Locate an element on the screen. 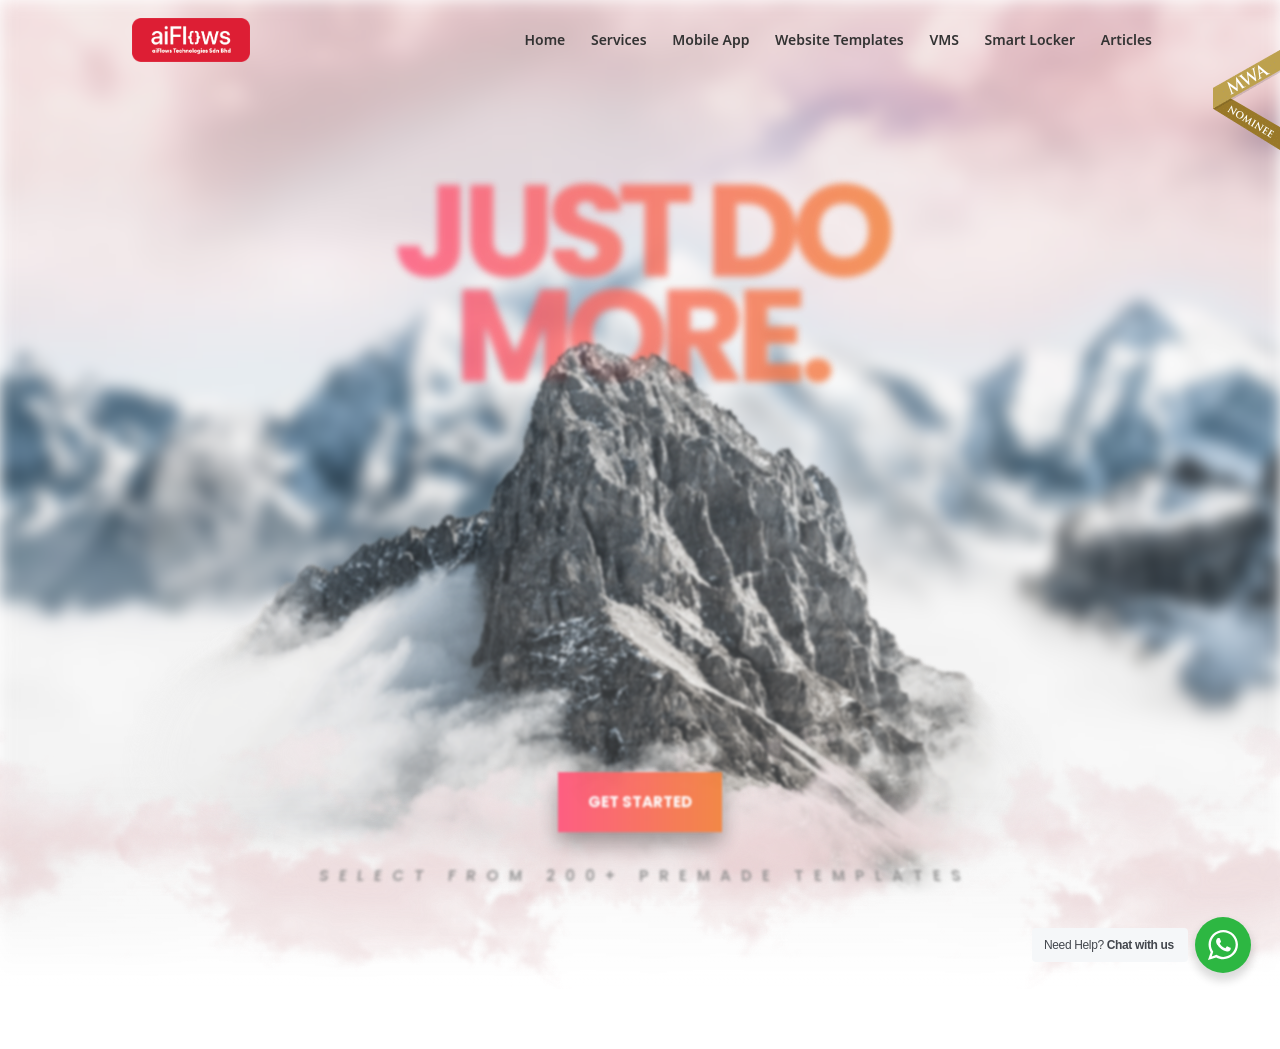  Home is located at coordinates (544, 41).